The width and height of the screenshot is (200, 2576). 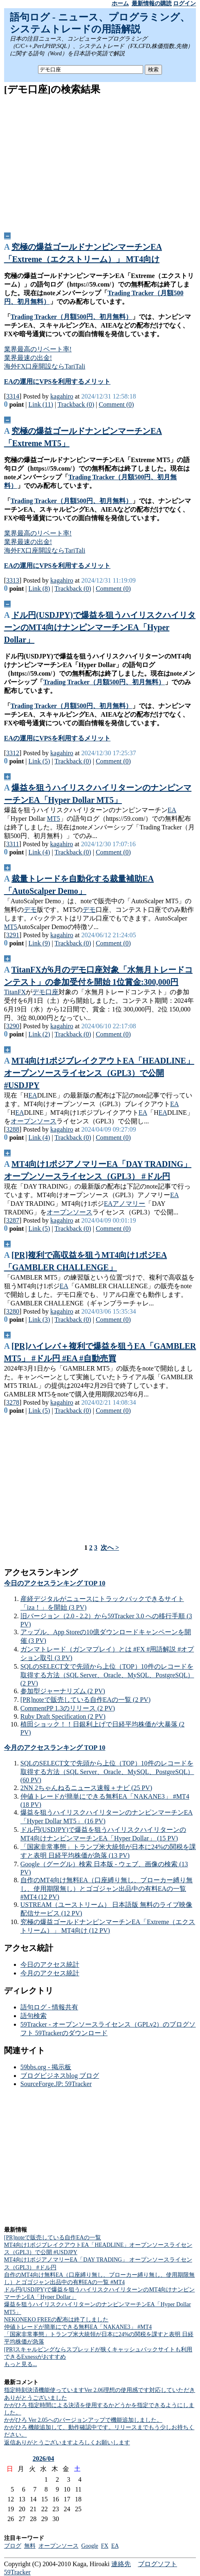 What do you see at coordinates (30, 909) in the screenshot?
I see `デモ` at bounding box center [30, 909].